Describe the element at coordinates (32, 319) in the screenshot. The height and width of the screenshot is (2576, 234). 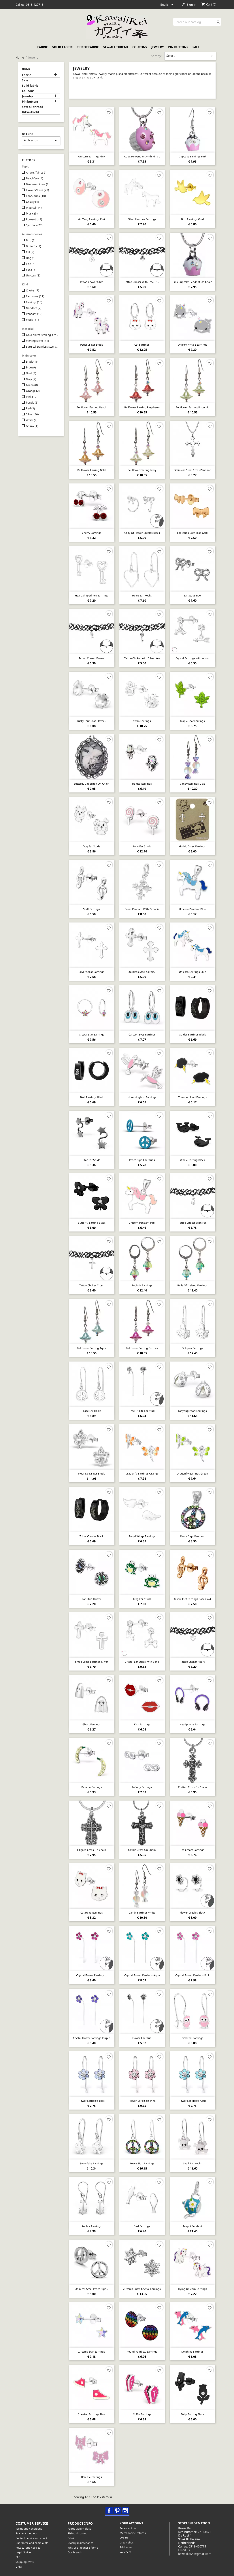
I see `Studs` at that location.